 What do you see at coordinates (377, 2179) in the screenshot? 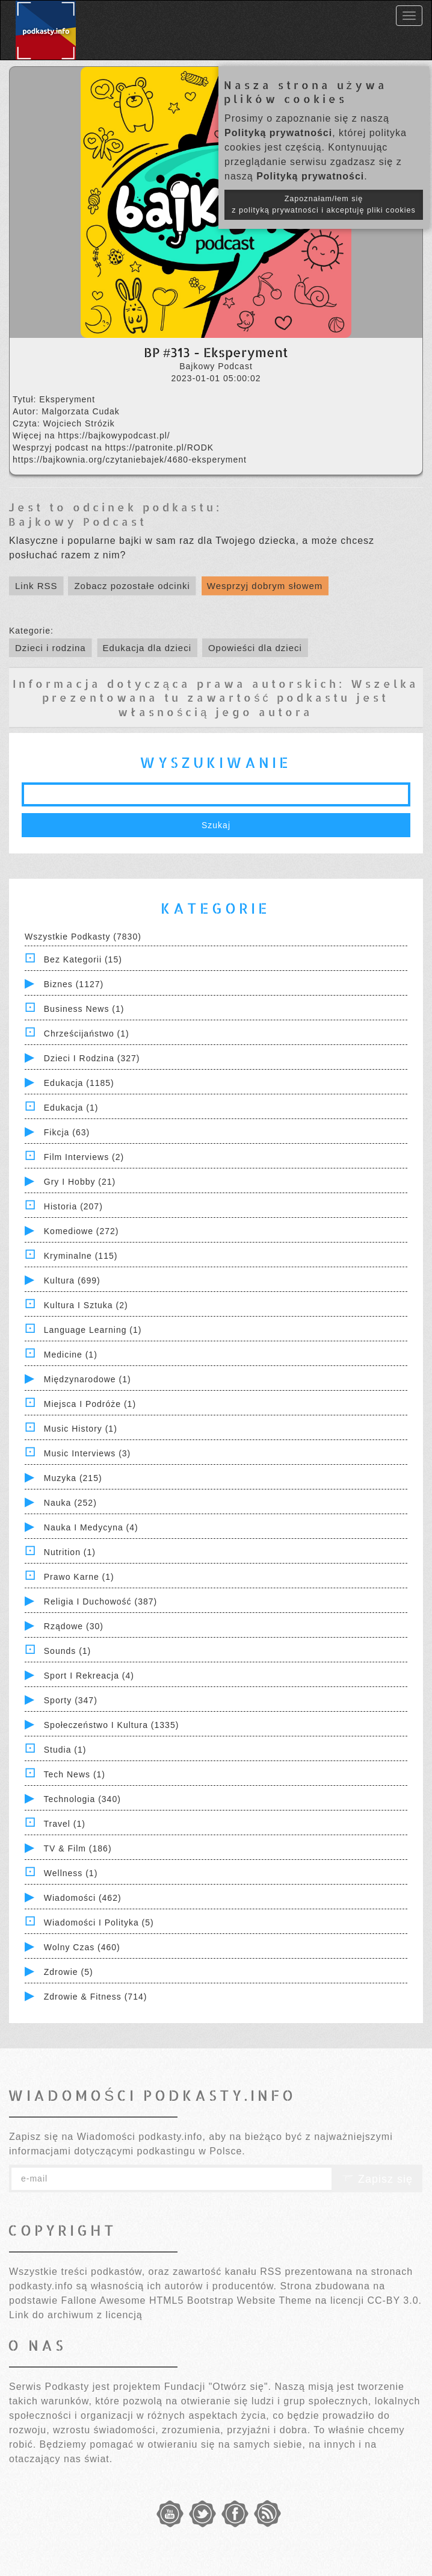
I see `Zapisz się` at bounding box center [377, 2179].